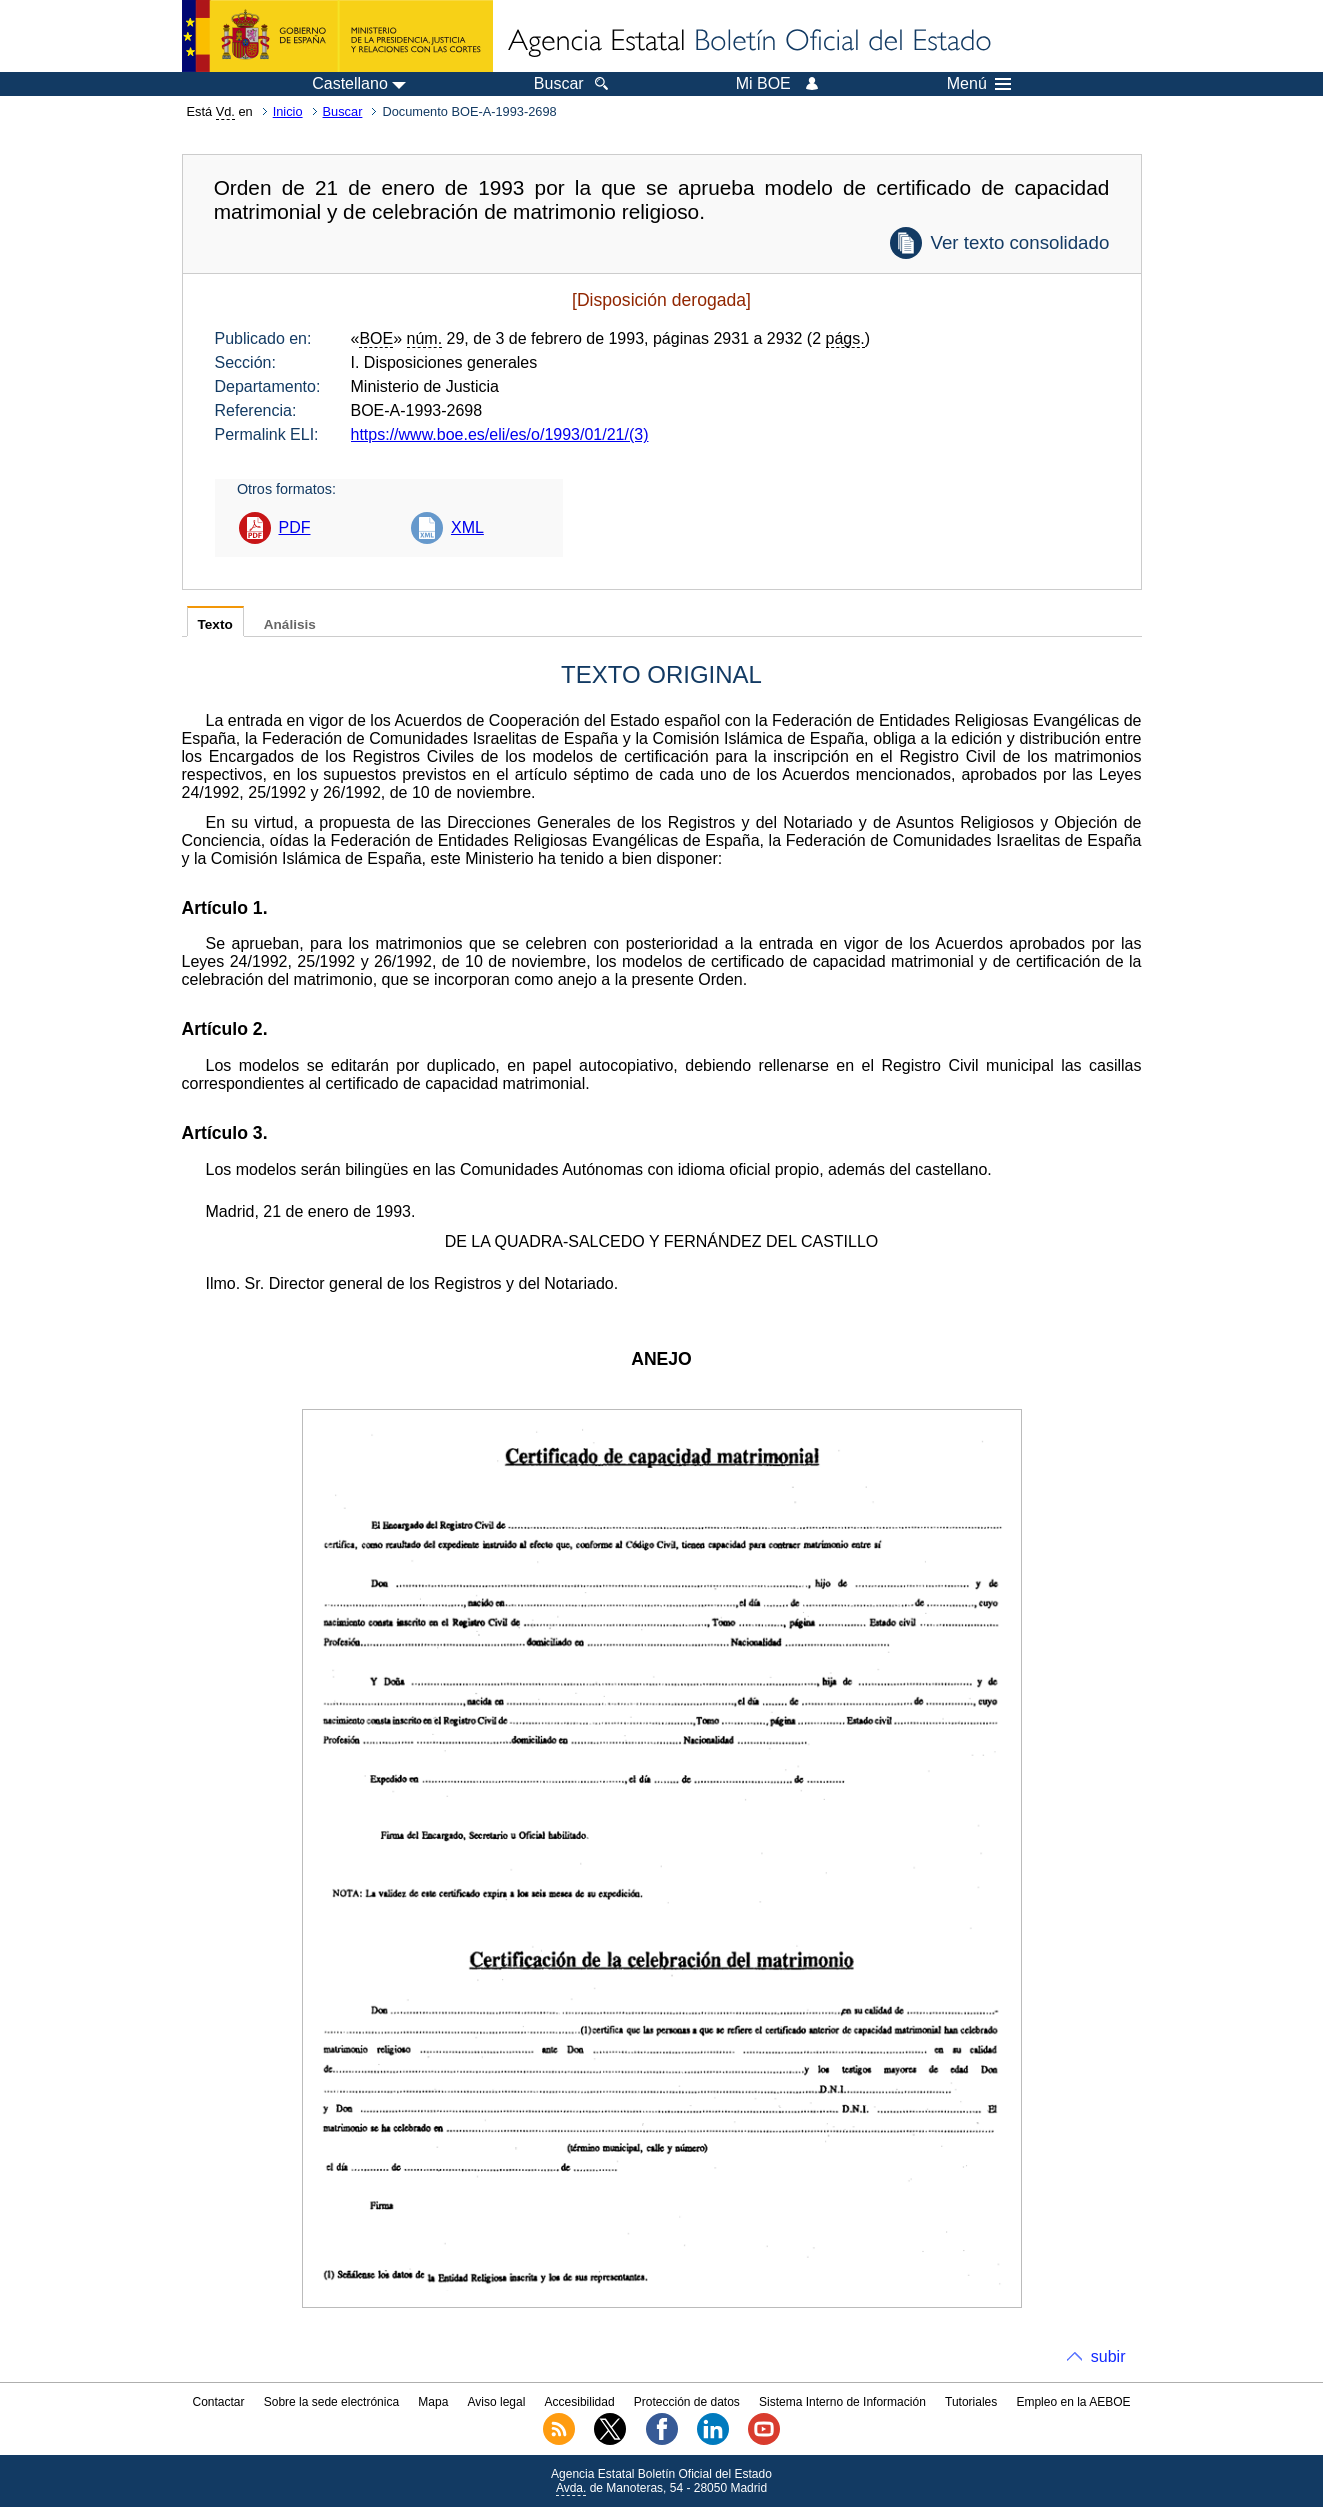  Describe the element at coordinates (687, 2402) in the screenshot. I see `Protección de datos` at that location.